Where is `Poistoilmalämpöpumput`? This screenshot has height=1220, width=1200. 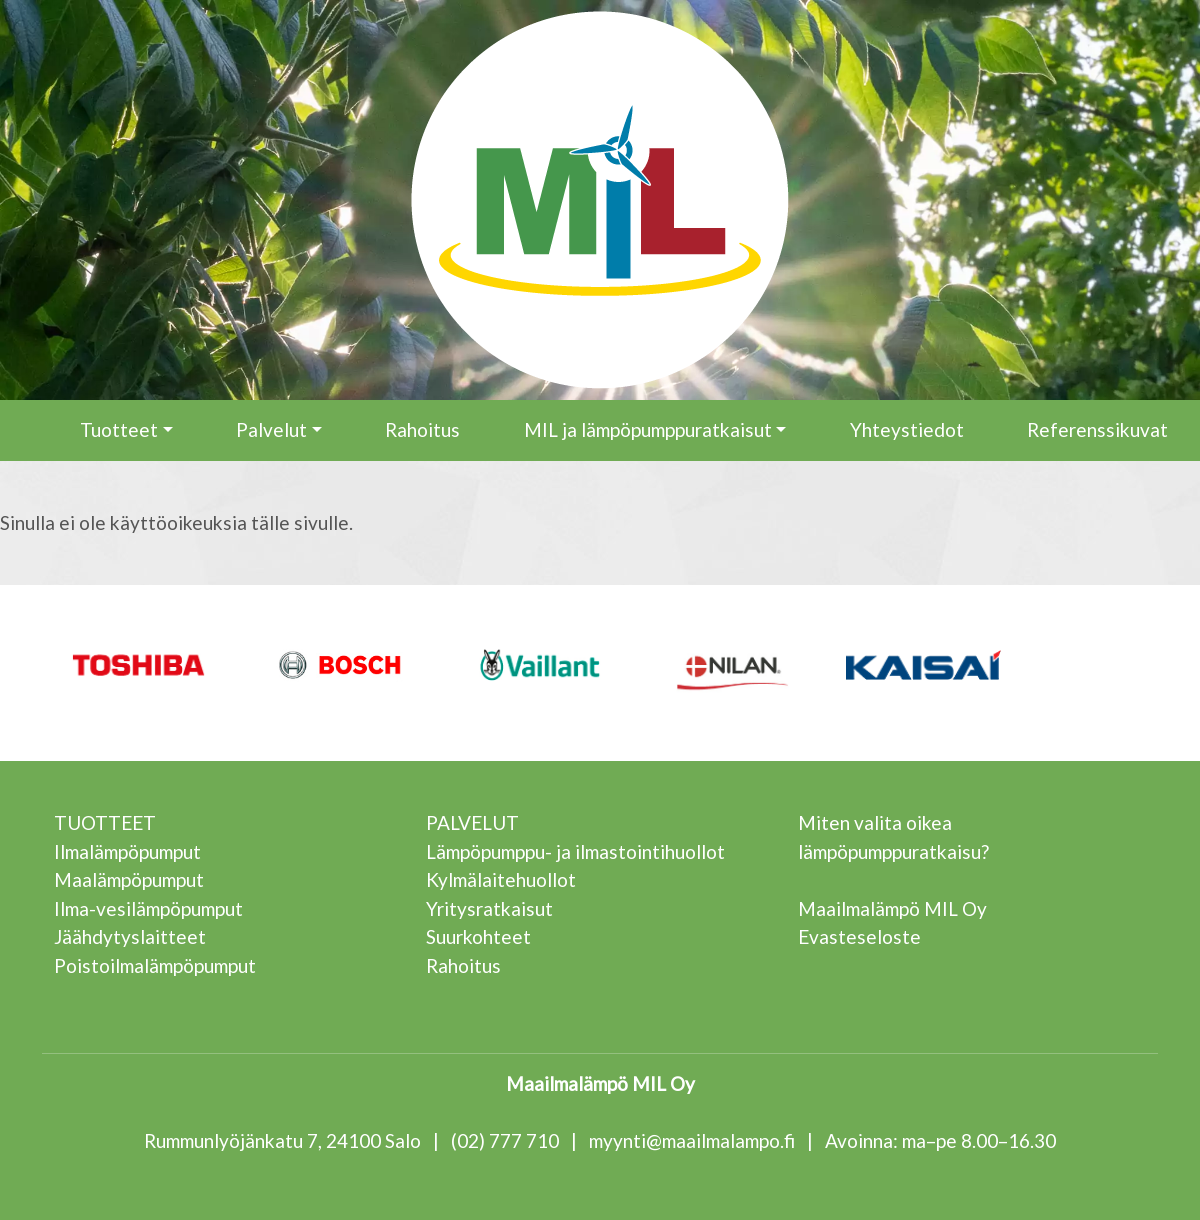
Poistoilmalämpöpumput is located at coordinates (155, 965).